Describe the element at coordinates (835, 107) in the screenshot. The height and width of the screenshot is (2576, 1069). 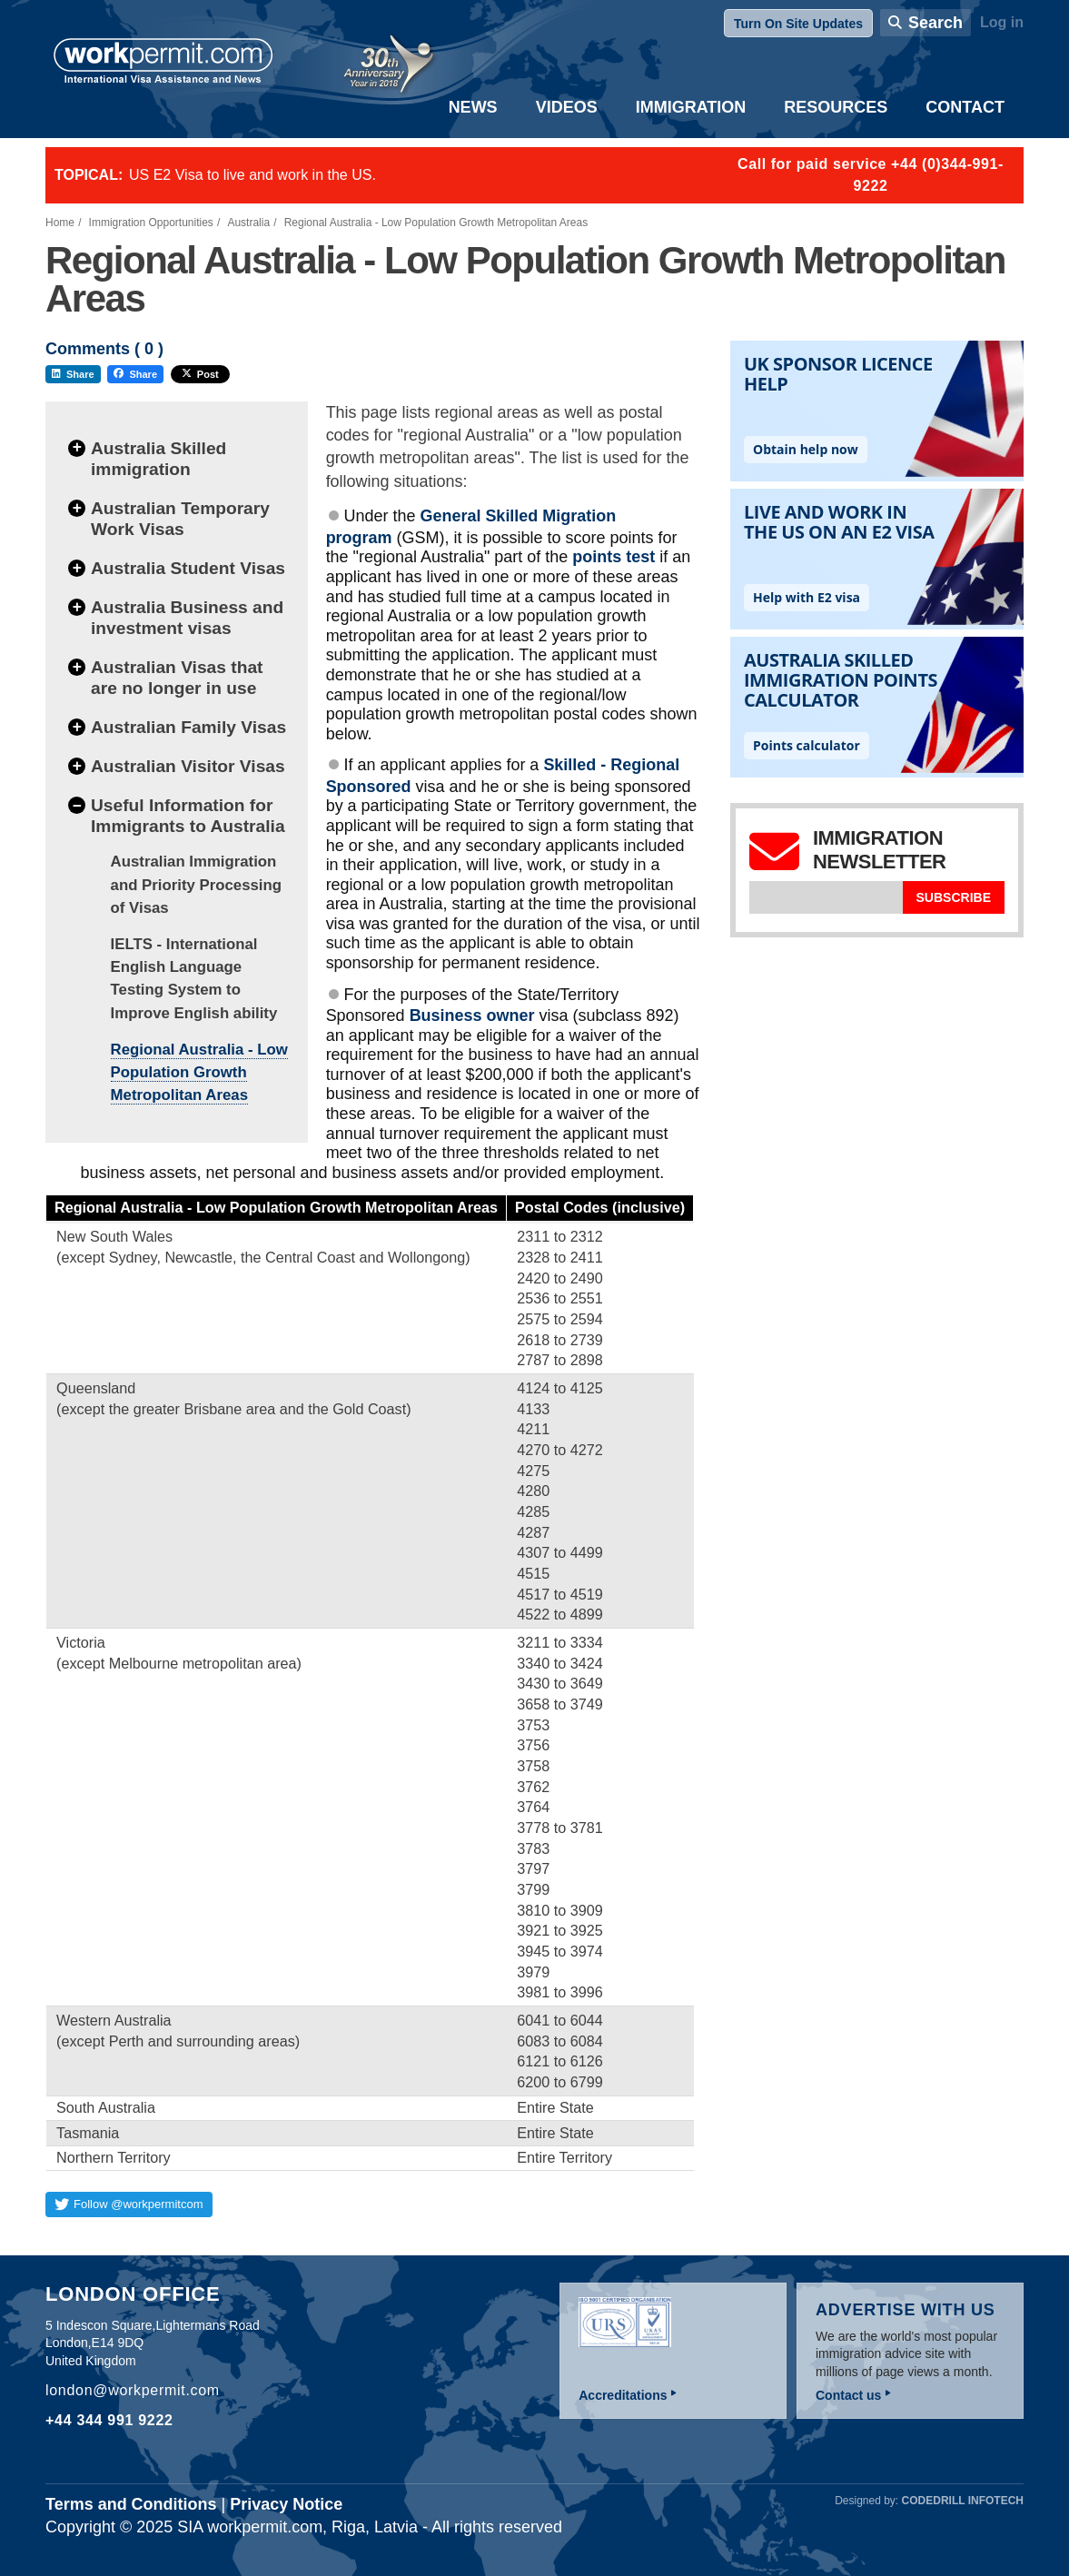
I see `Resources` at that location.